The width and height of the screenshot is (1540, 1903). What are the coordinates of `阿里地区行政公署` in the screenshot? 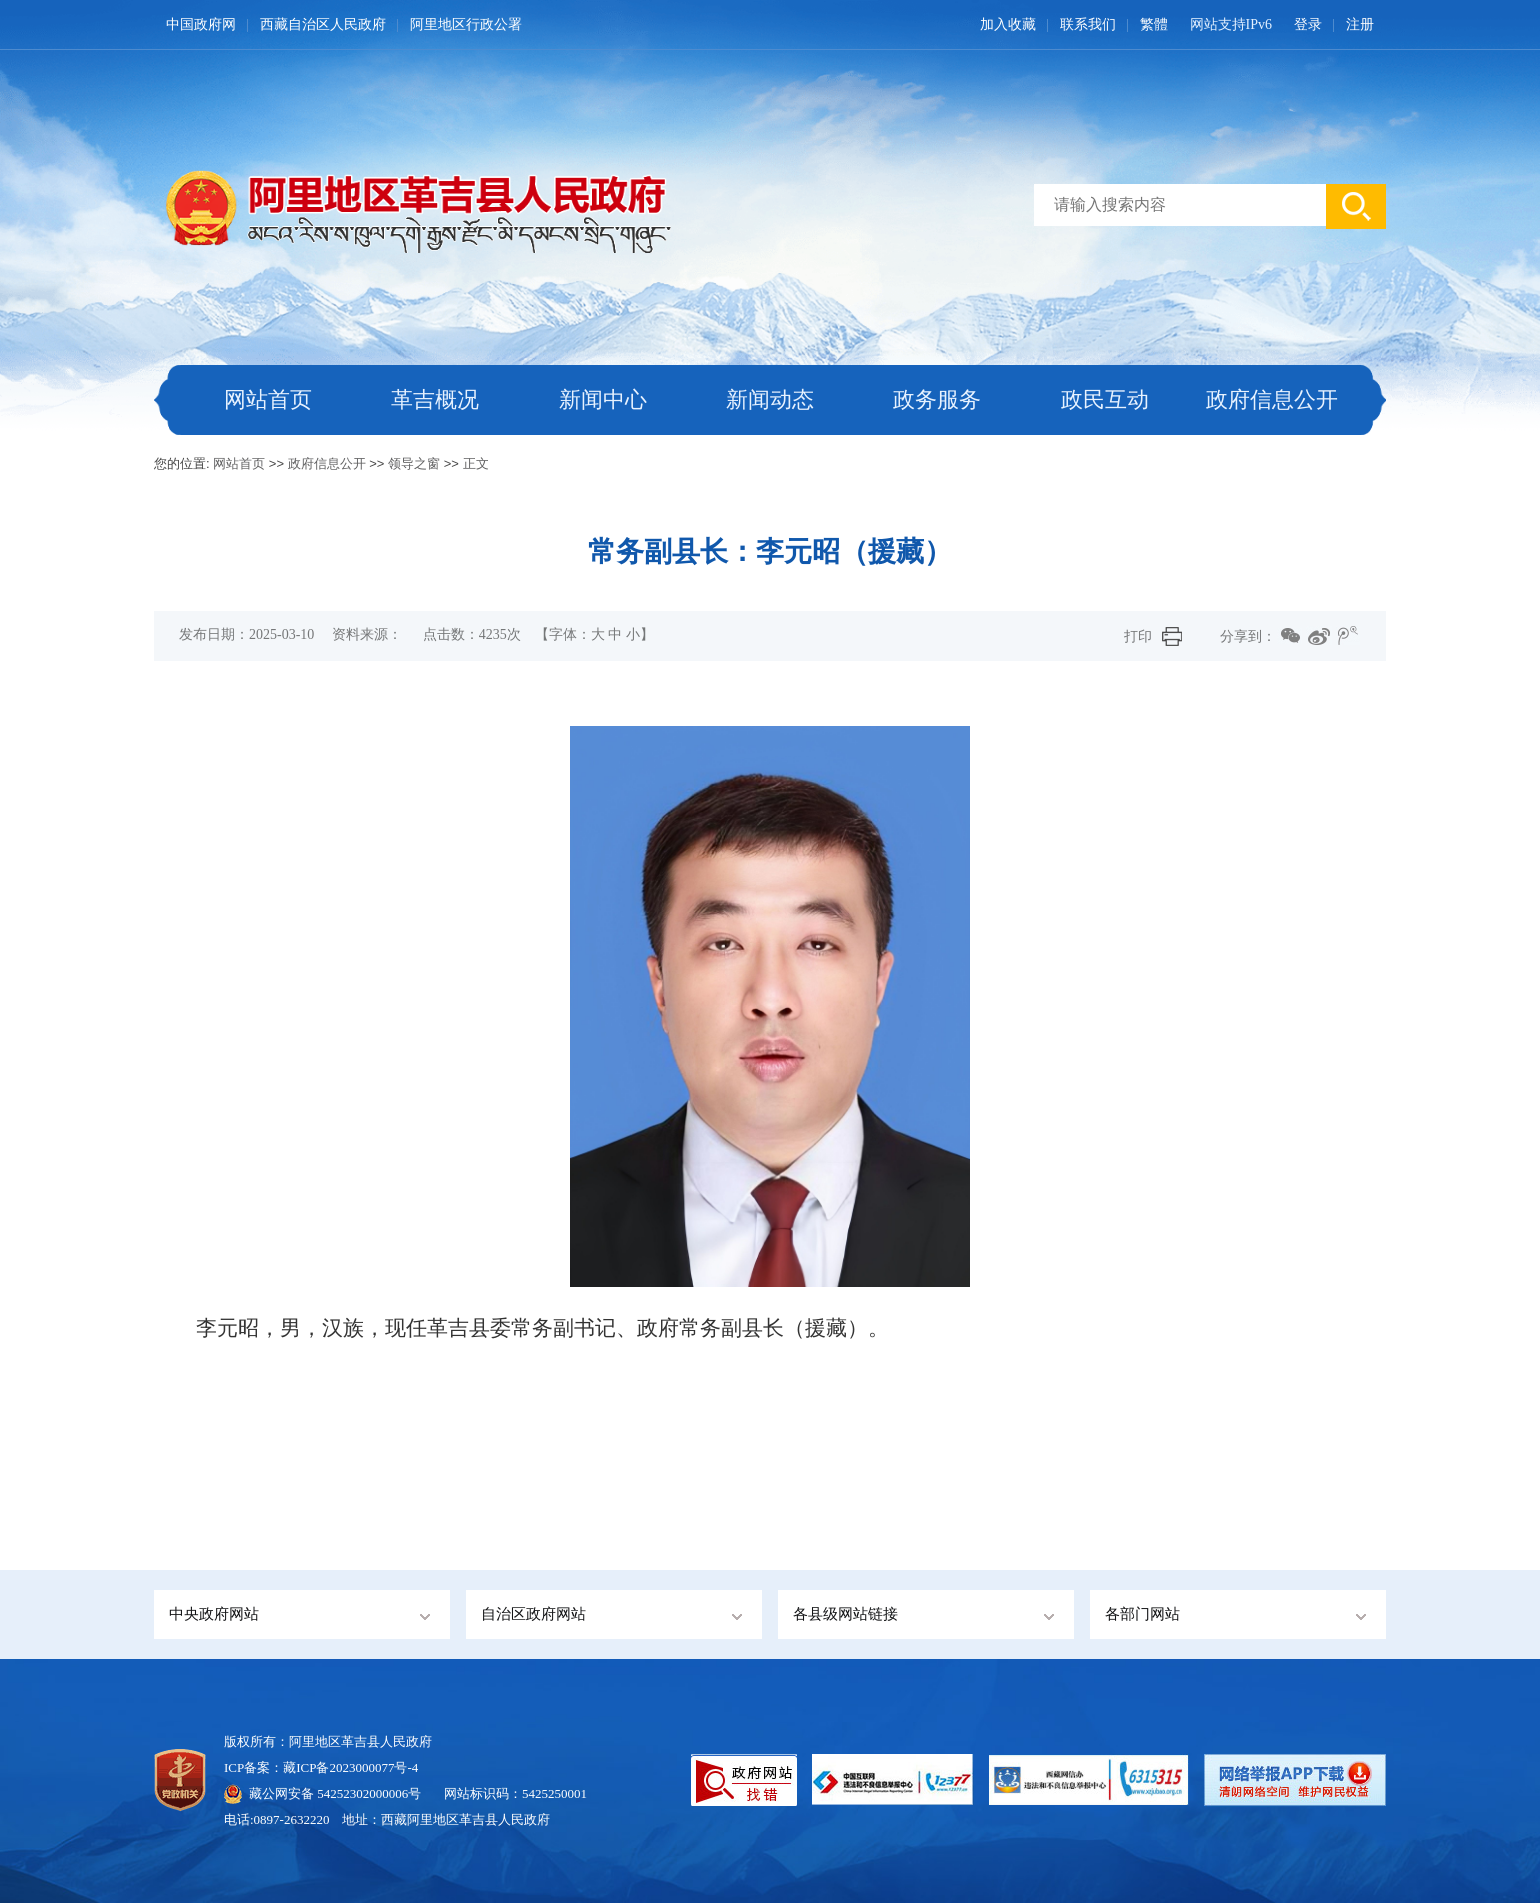 It's located at (466, 24).